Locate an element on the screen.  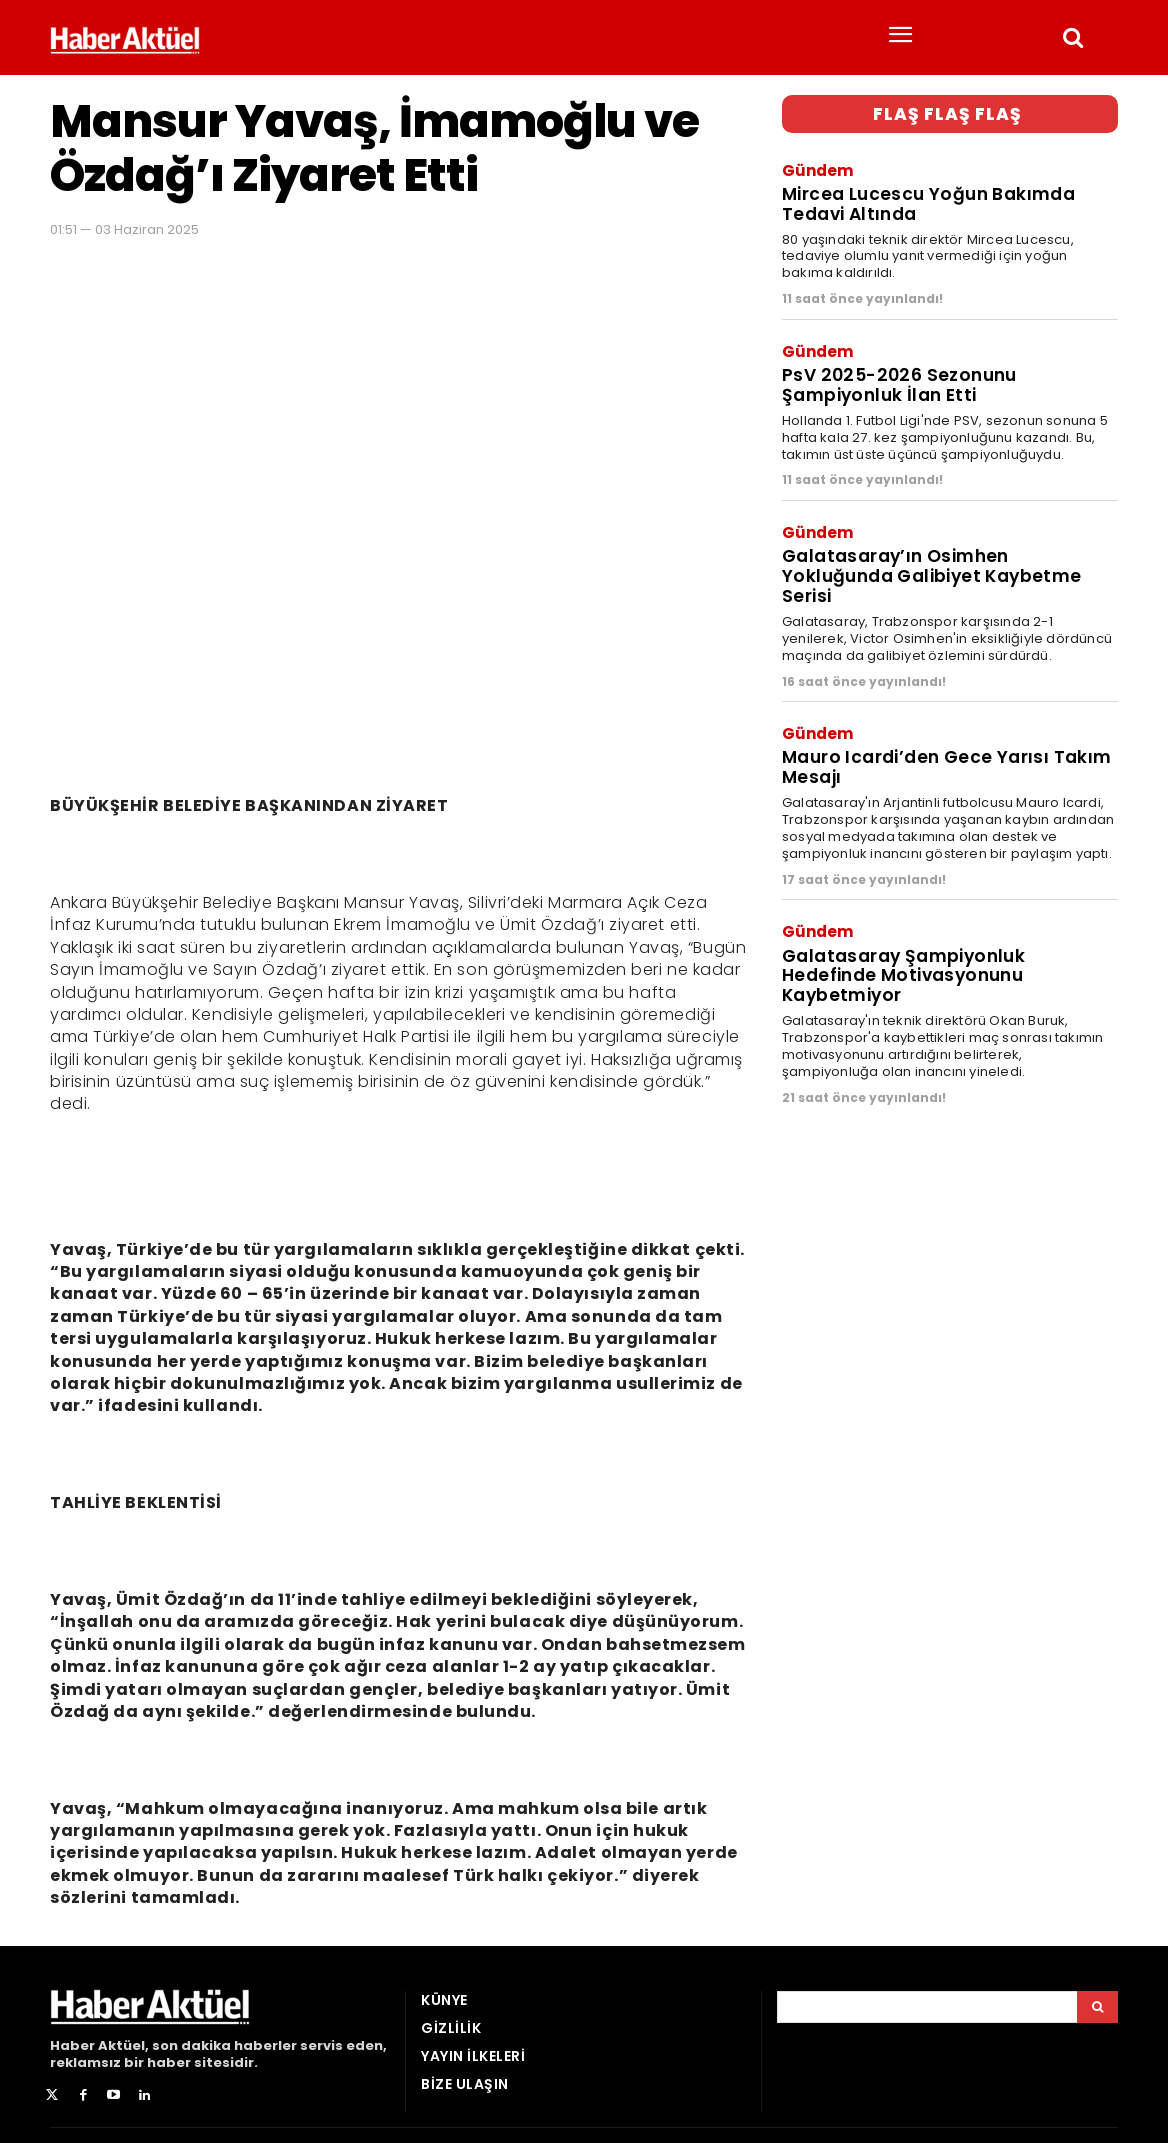
Galatasaray’ın Osimhen Yokluğunda Galibiyet Kaybetme Serisi is located at coordinates (931, 572).